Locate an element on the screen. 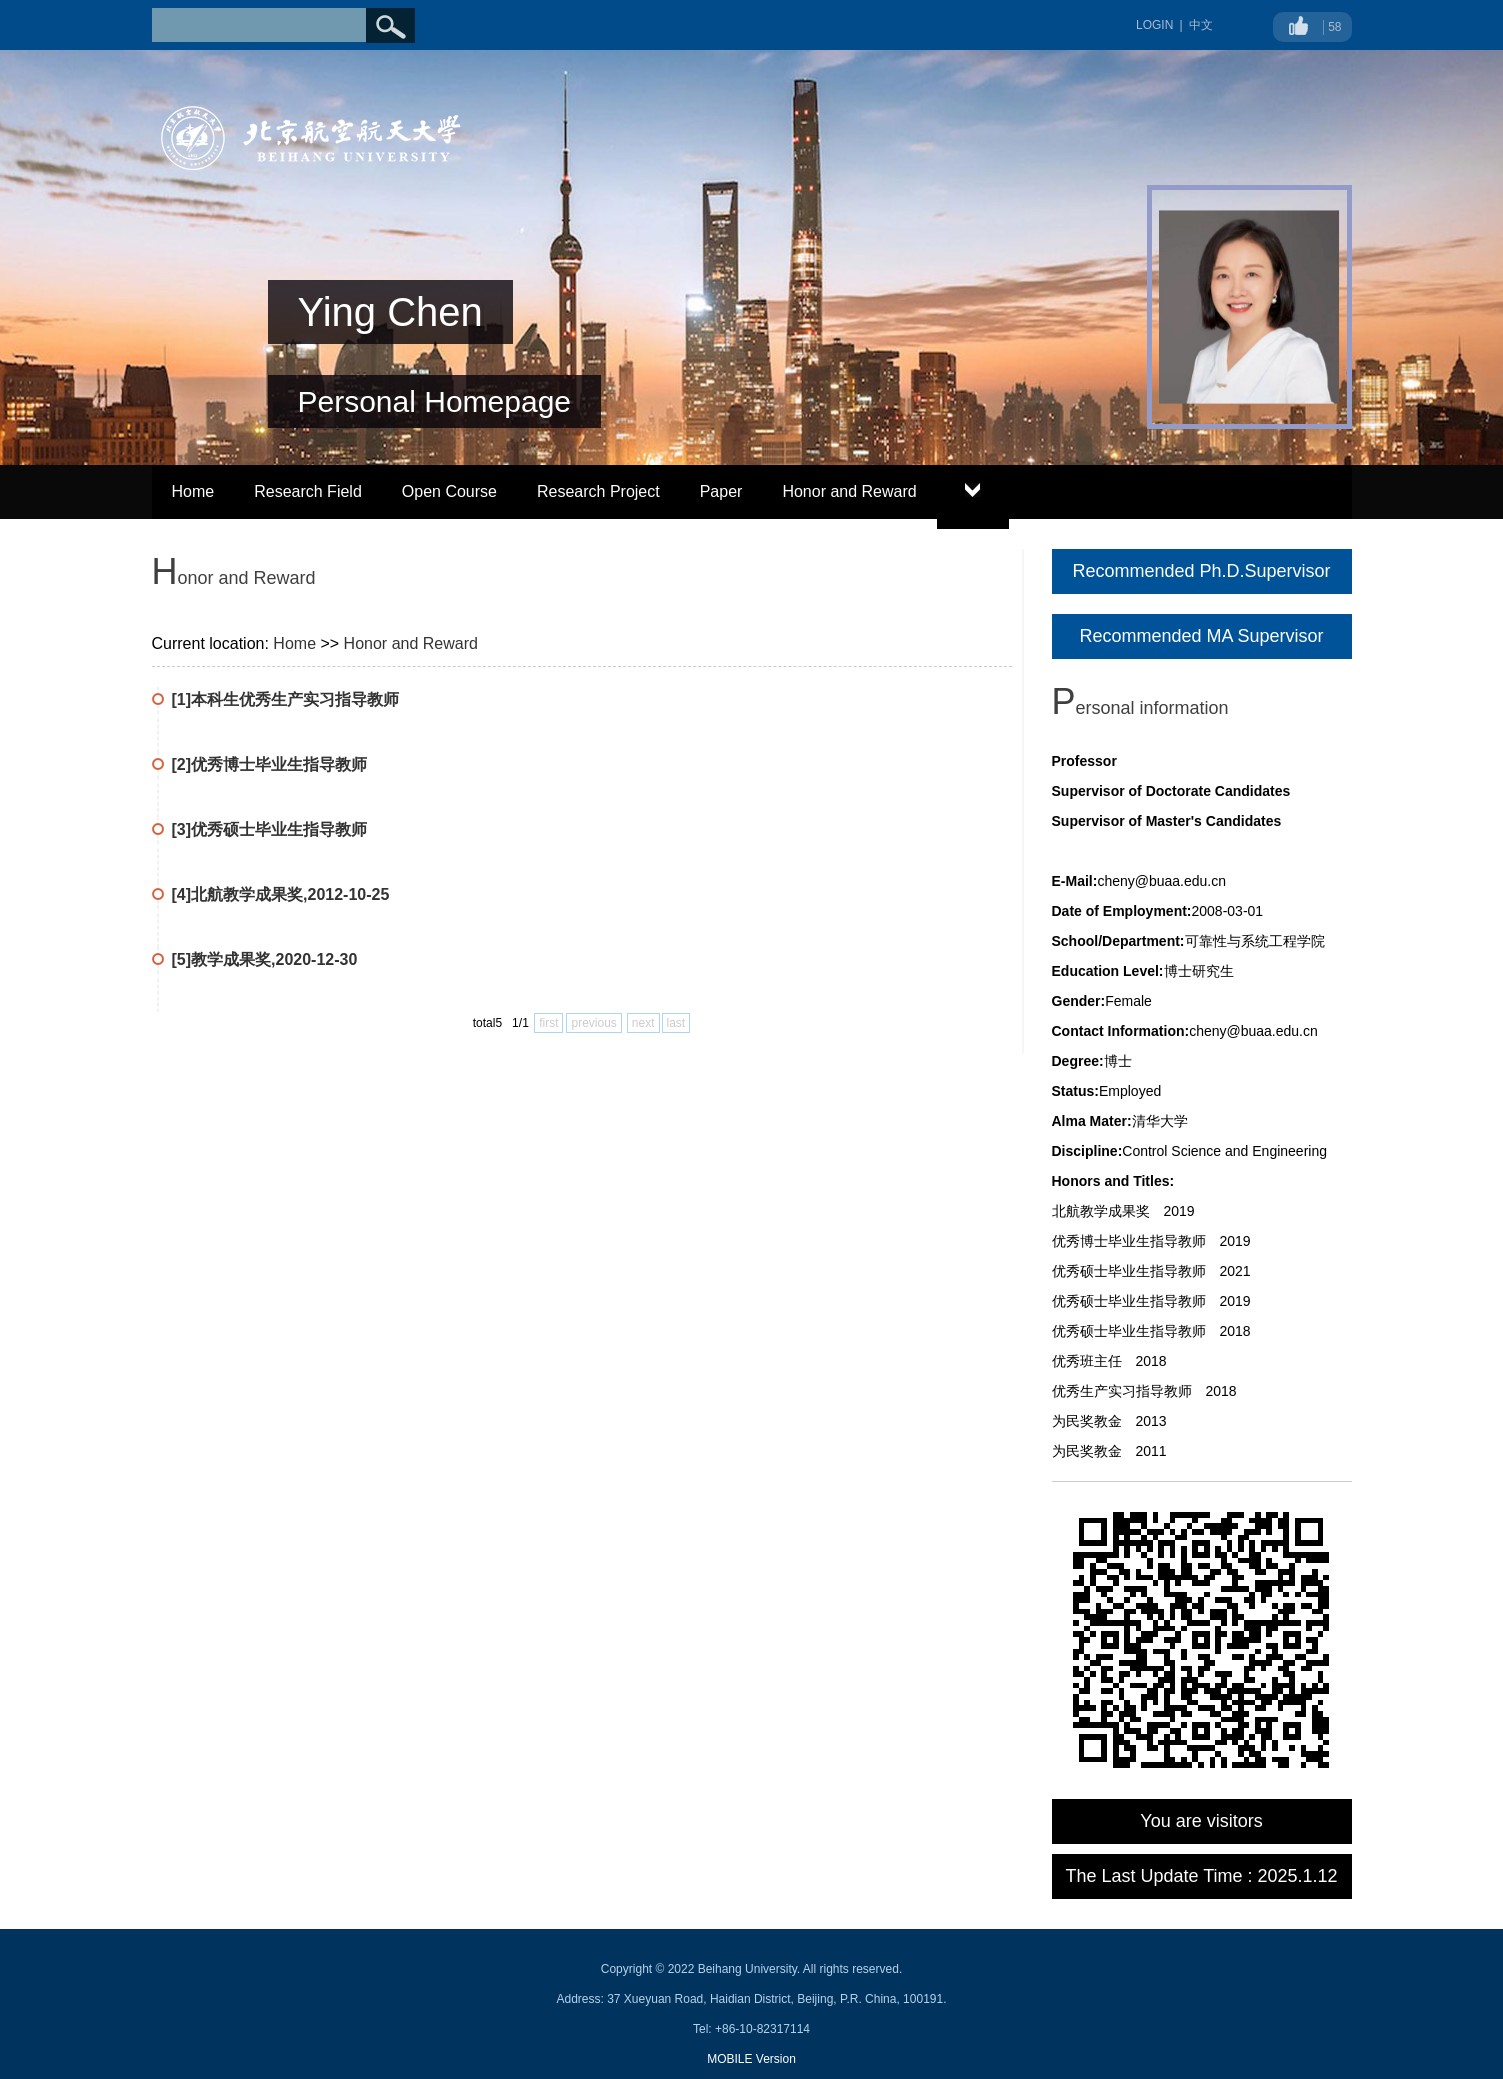  LOGIN is located at coordinates (1154, 25).